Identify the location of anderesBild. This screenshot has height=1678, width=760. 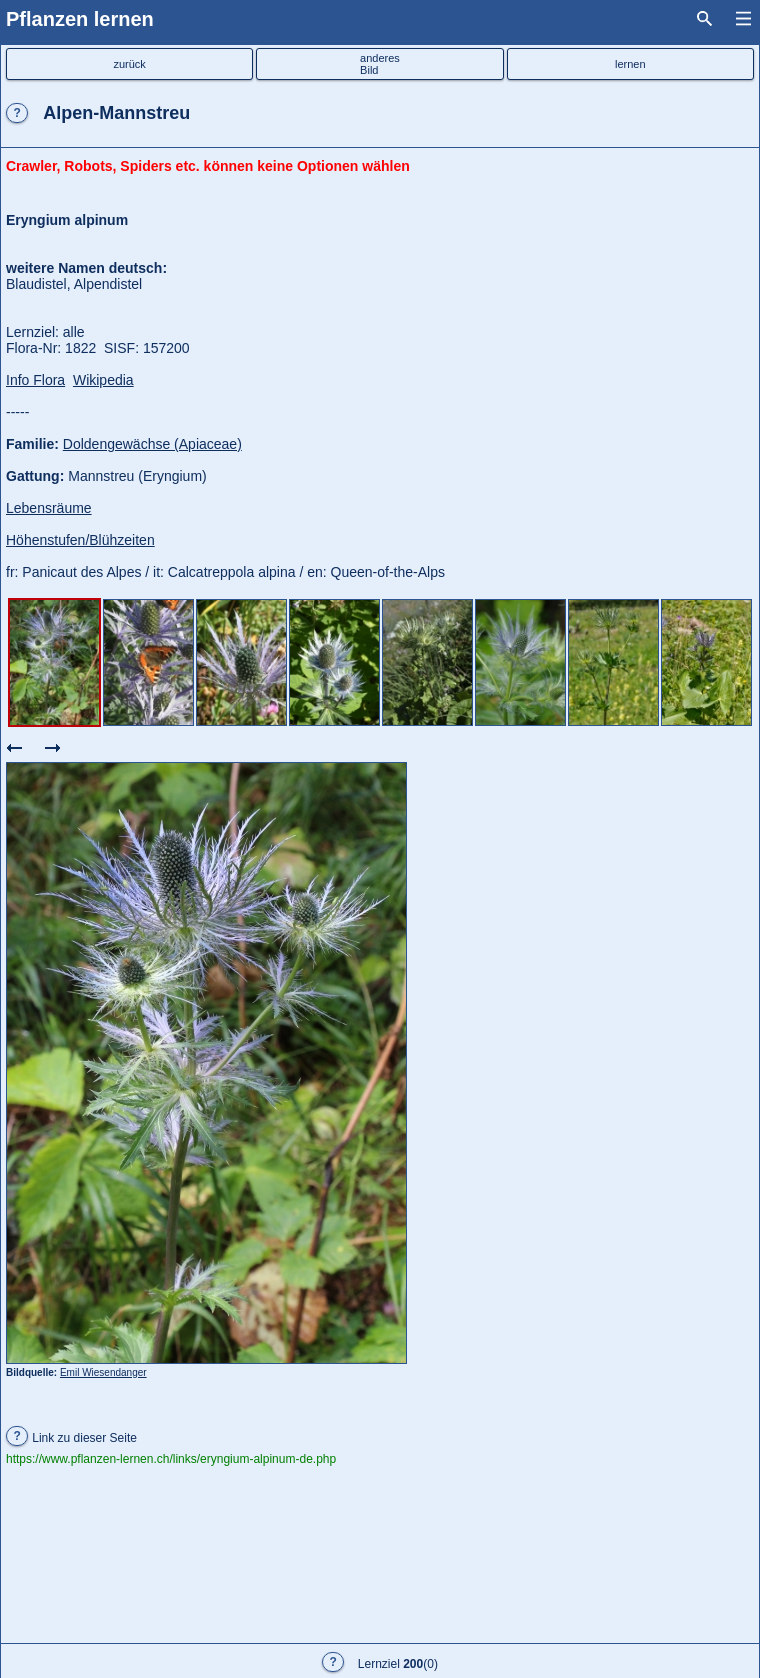
(380, 64).